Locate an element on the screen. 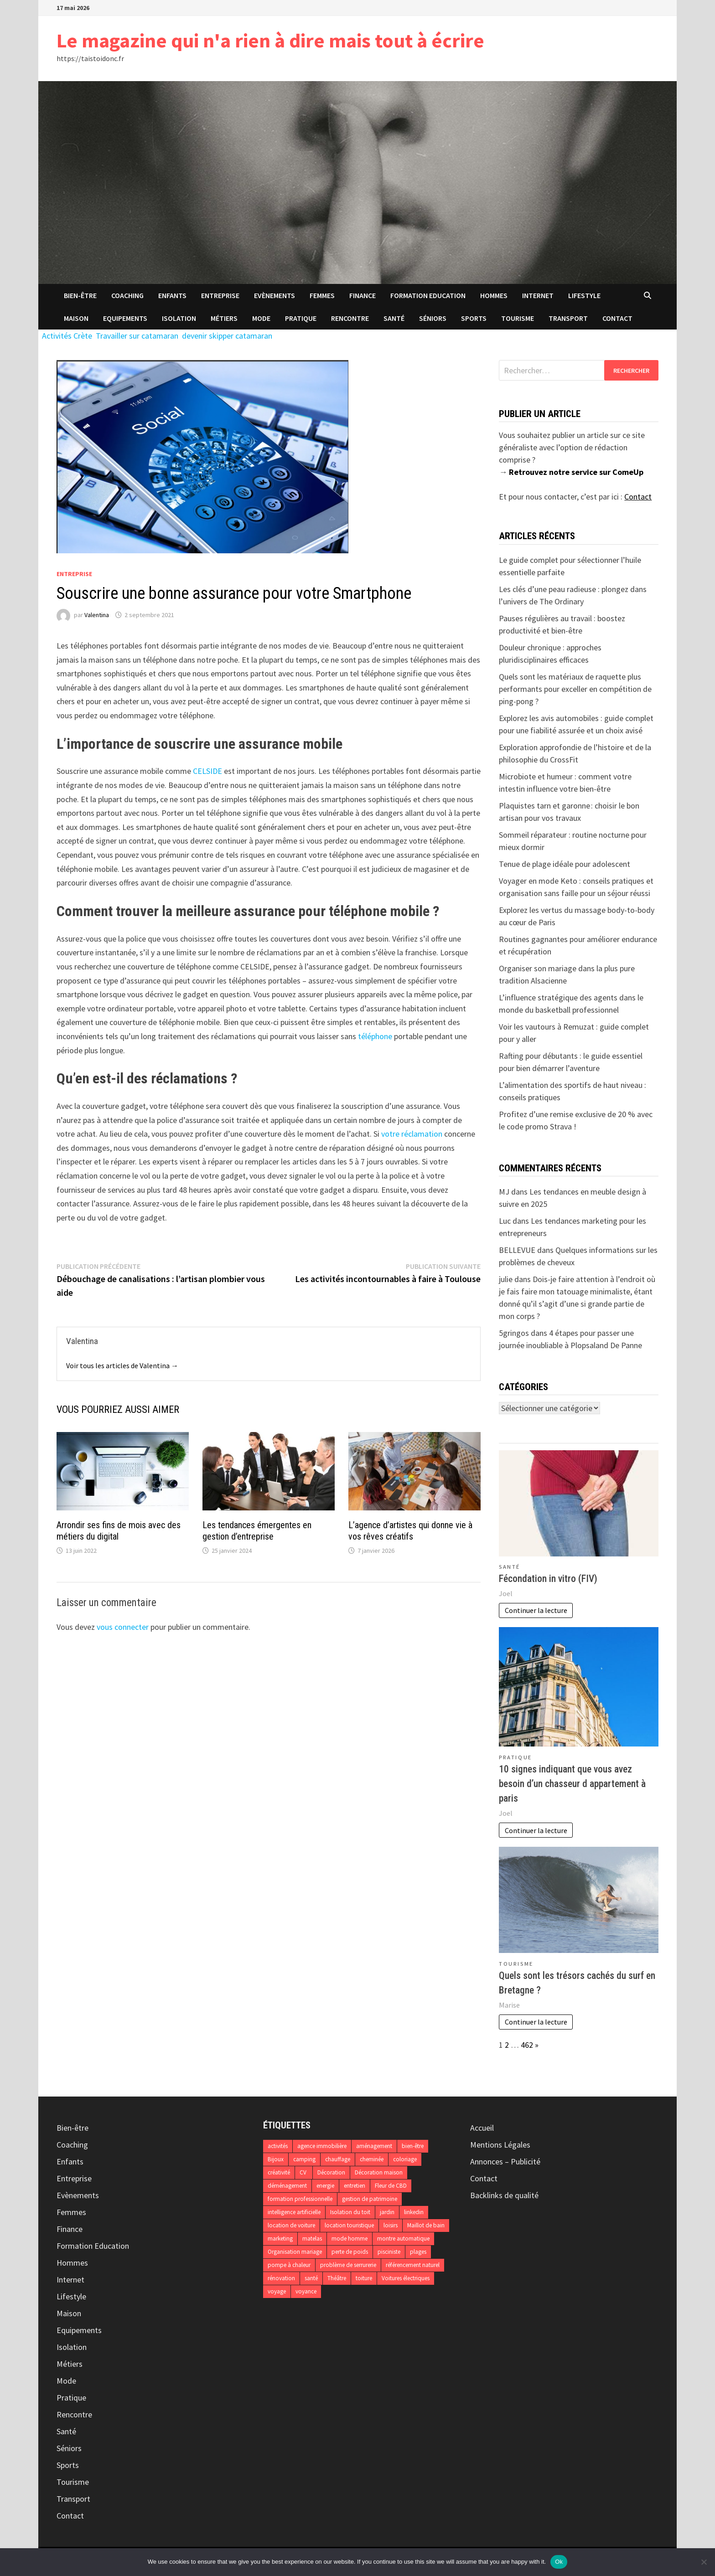 The width and height of the screenshot is (715, 2576). santé is located at coordinates (311, 2278).